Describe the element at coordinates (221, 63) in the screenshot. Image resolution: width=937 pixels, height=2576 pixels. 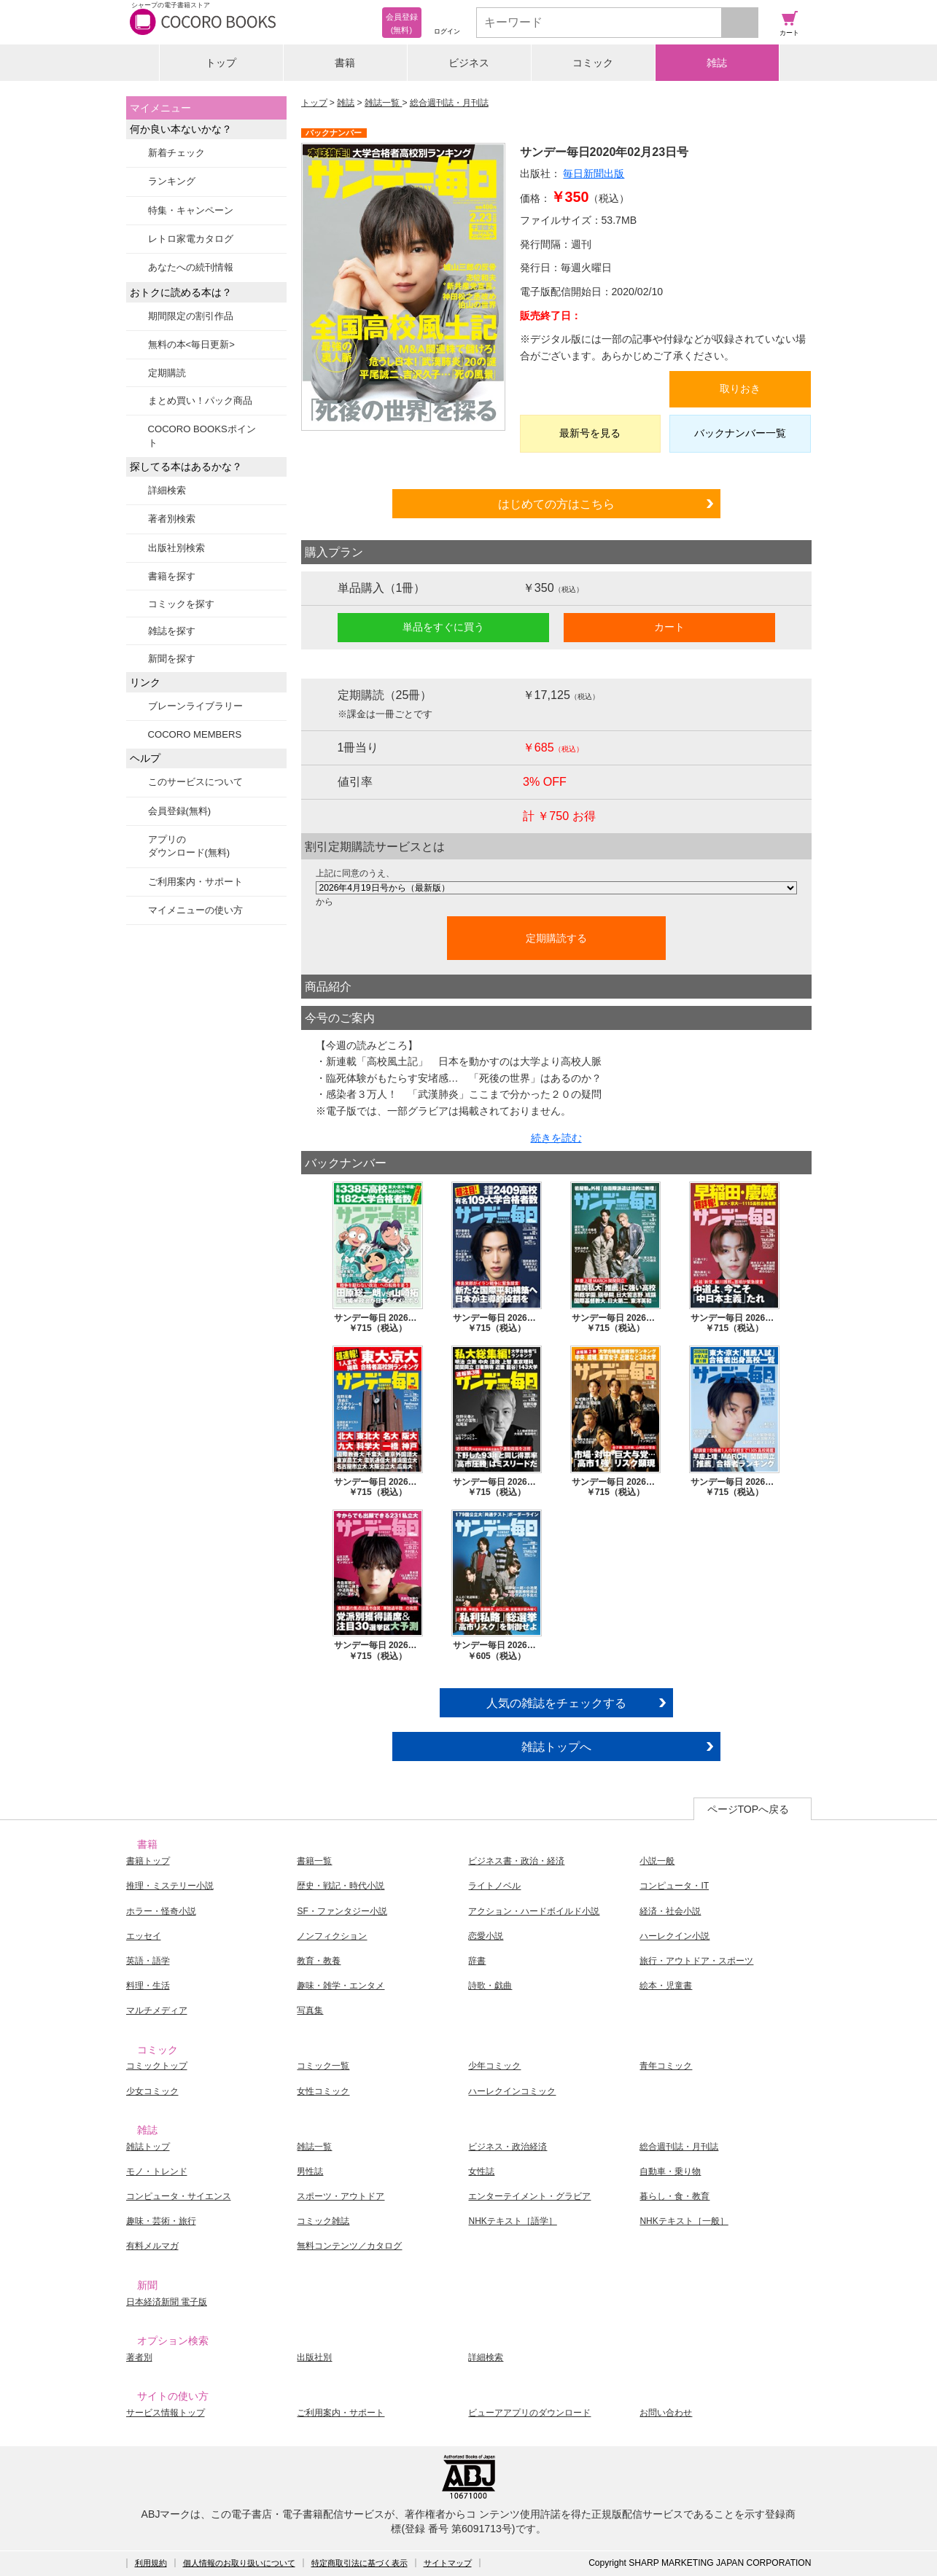
I see `トップ` at that location.